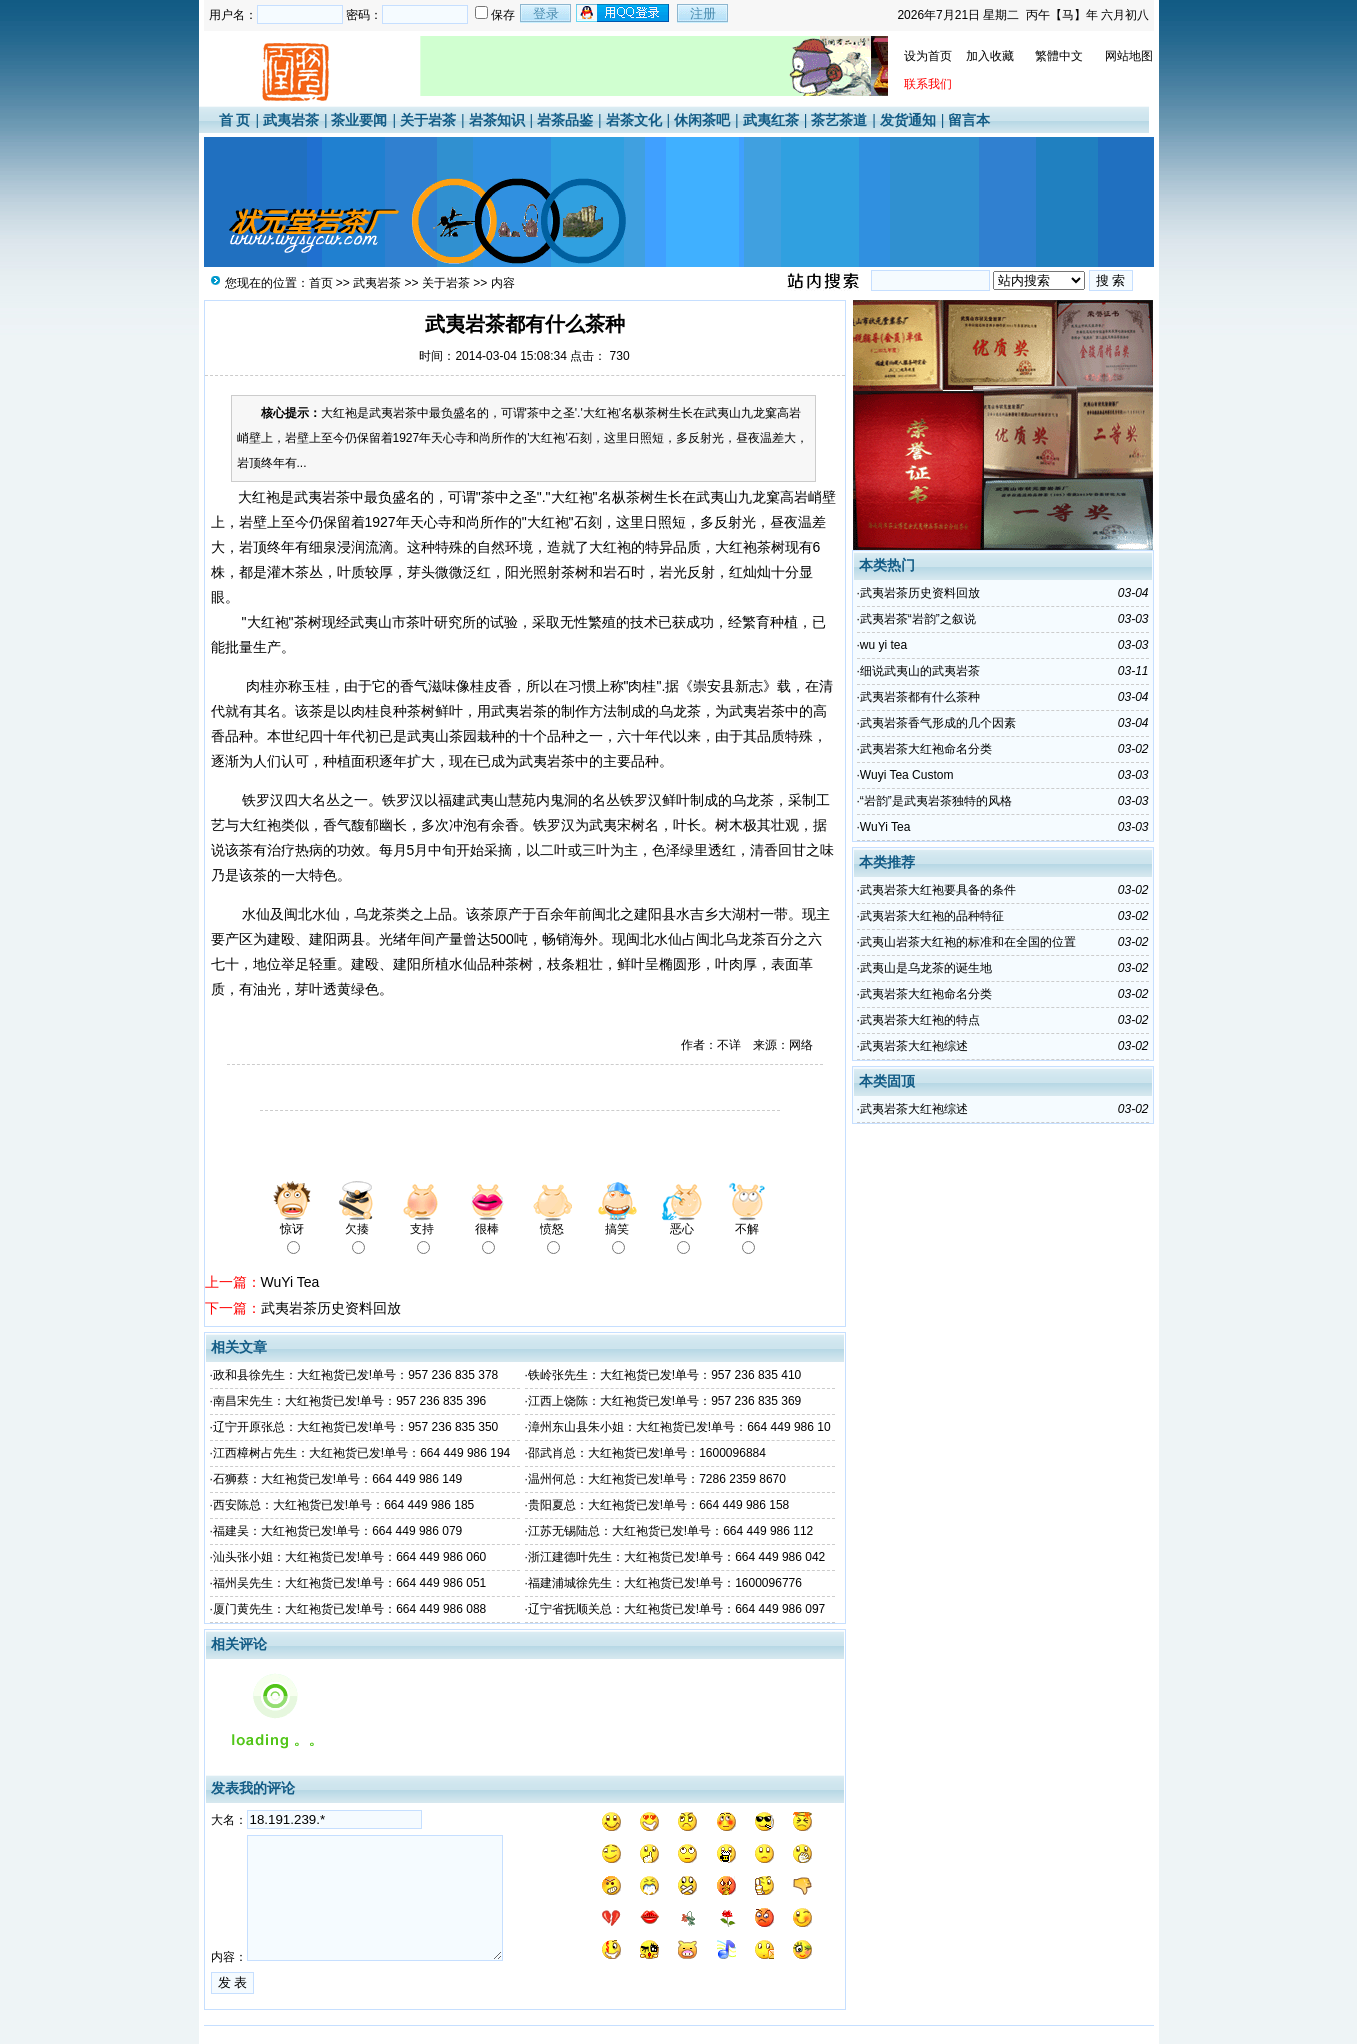  What do you see at coordinates (321, 283) in the screenshot?
I see `首页` at bounding box center [321, 283].